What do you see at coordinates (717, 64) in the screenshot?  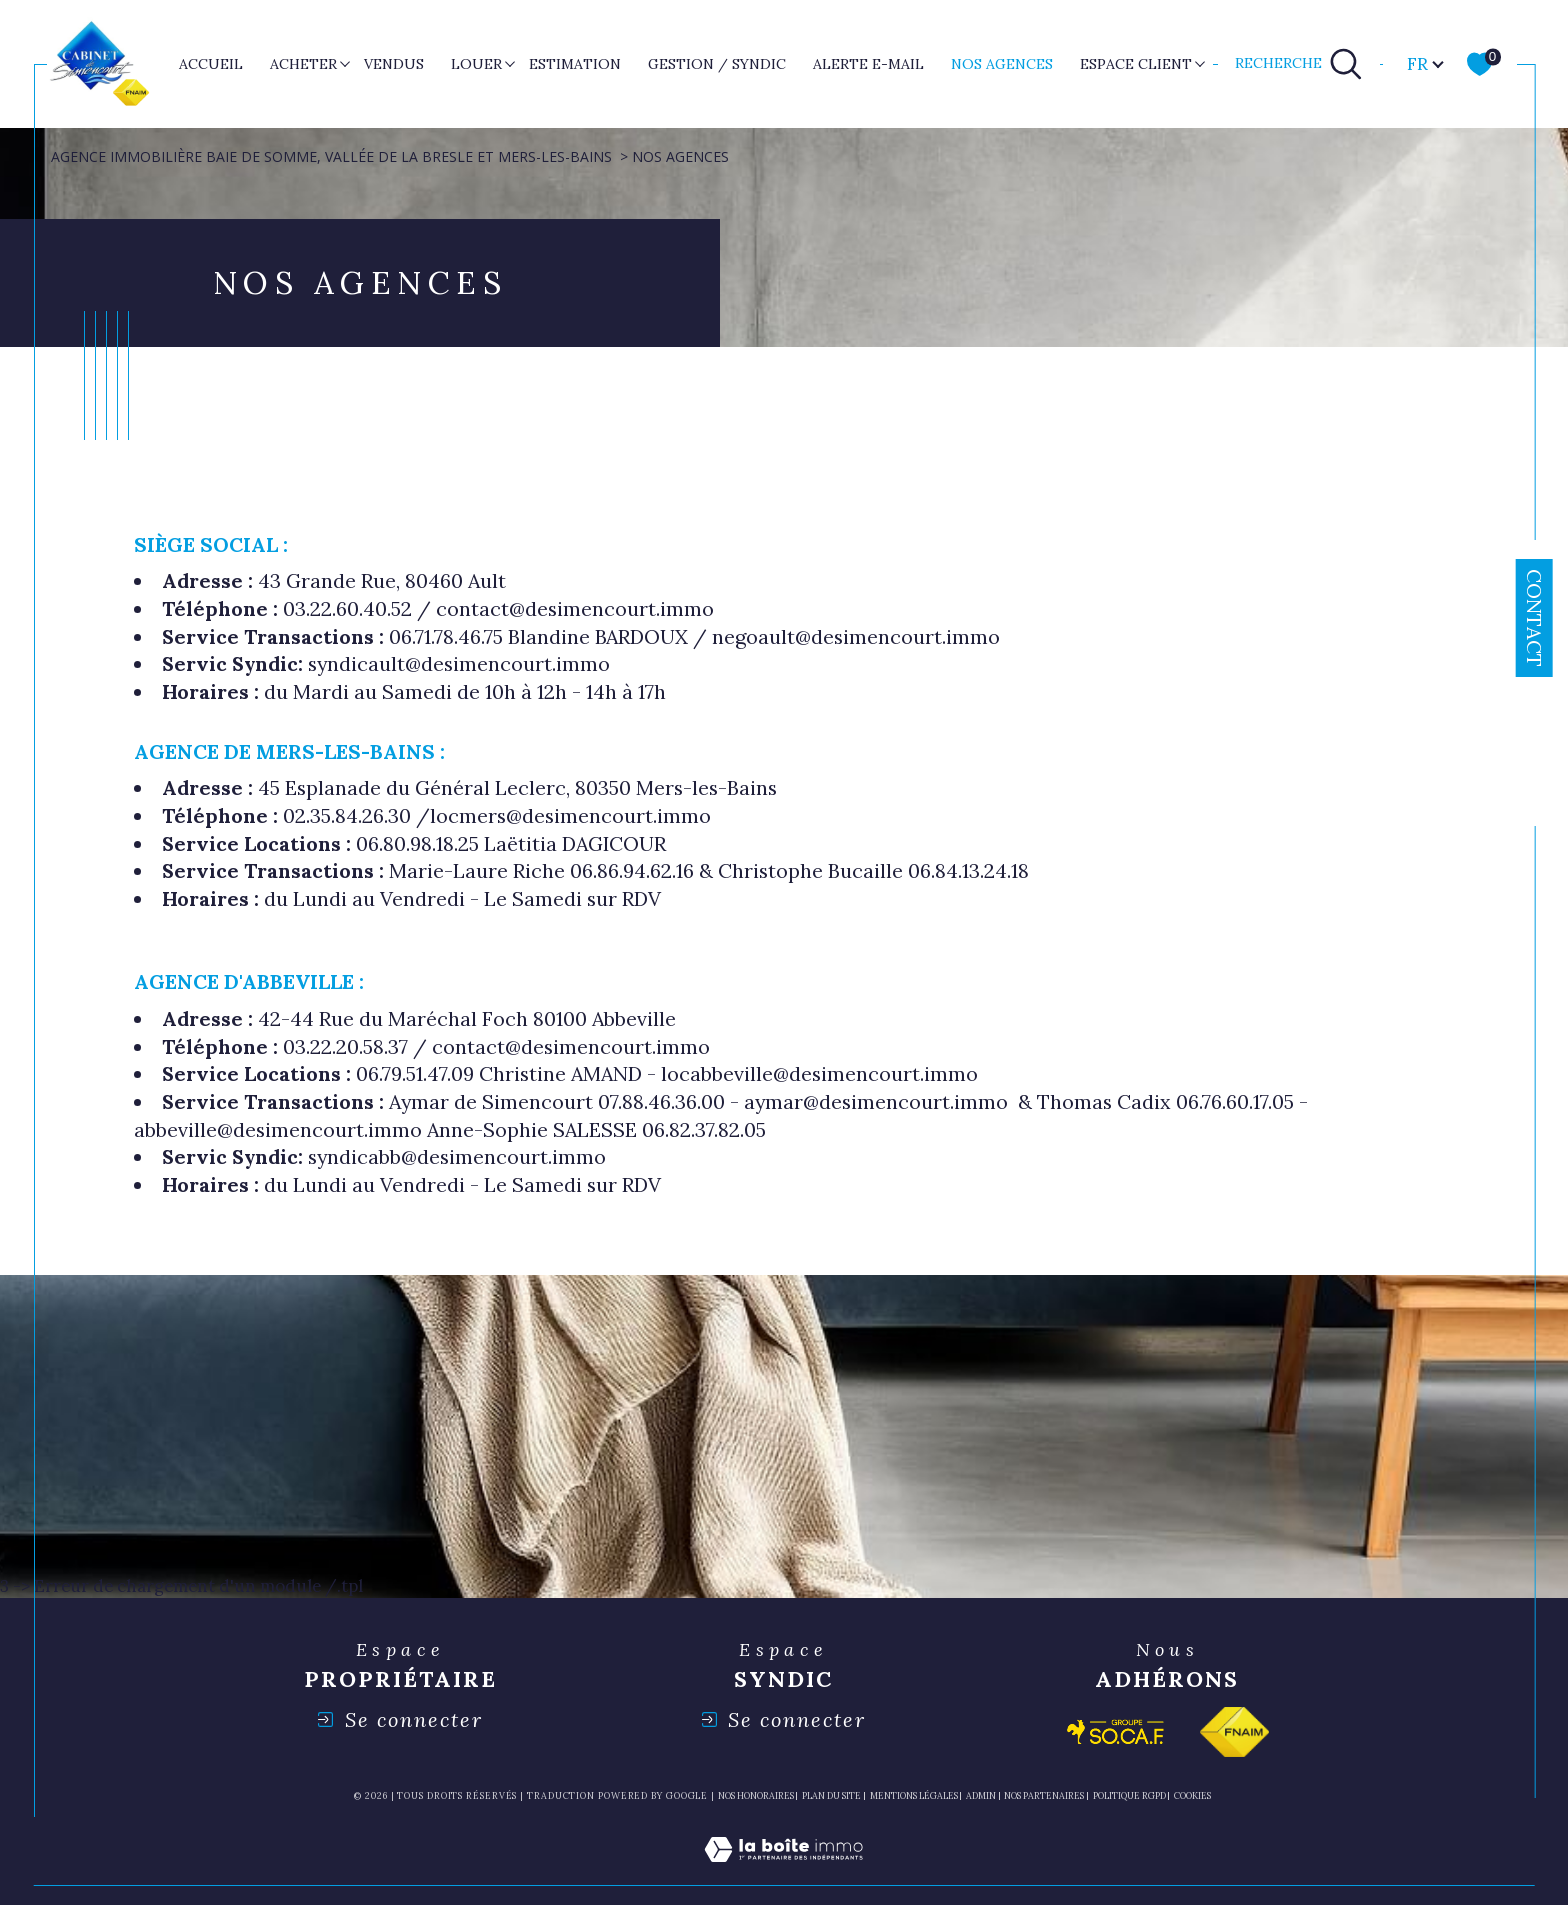 I see `GESTION / SYNDIC` at bounding box center [717, 64].